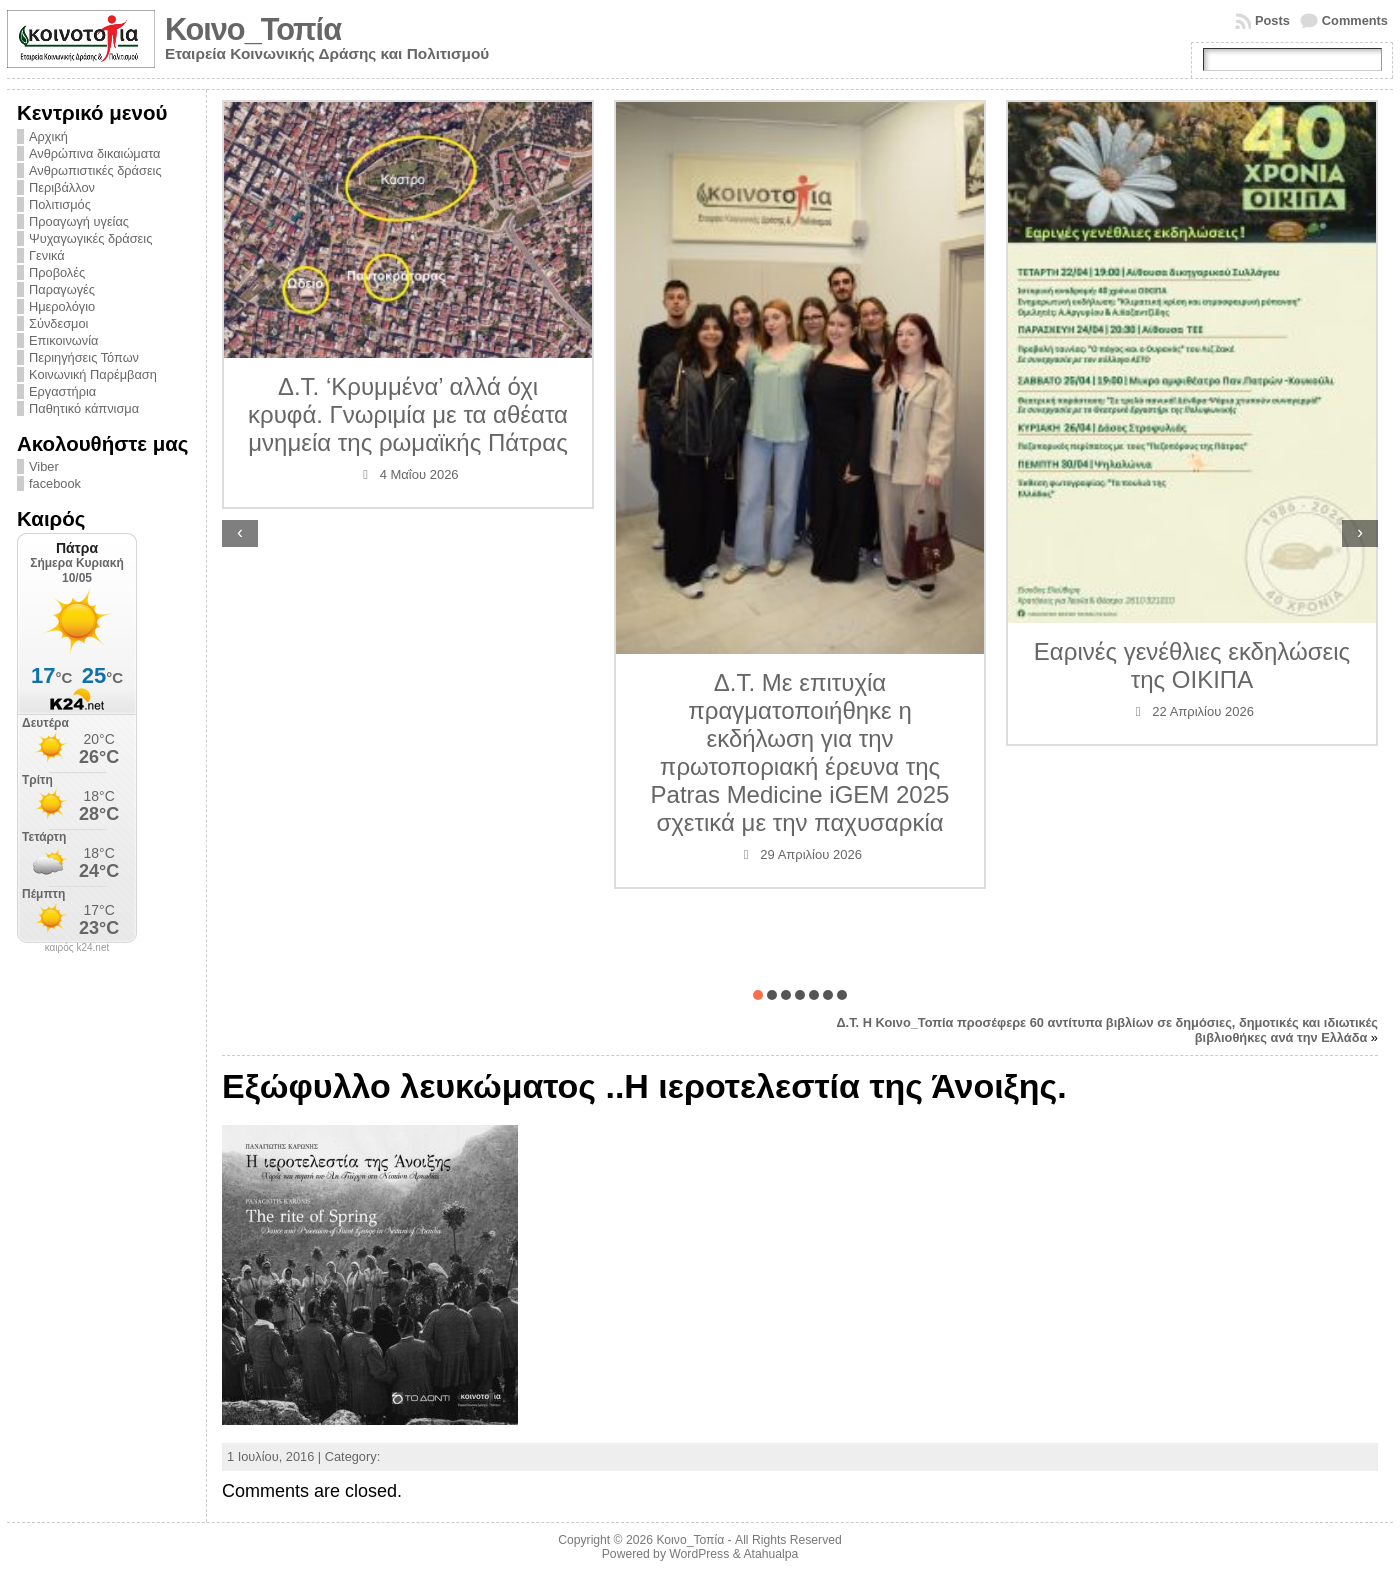 The image size is (1400, 1571). What do you see at coordinates (57, 272) in the screenshot?
I see `Προβολές` at bounding box center [57, 272].